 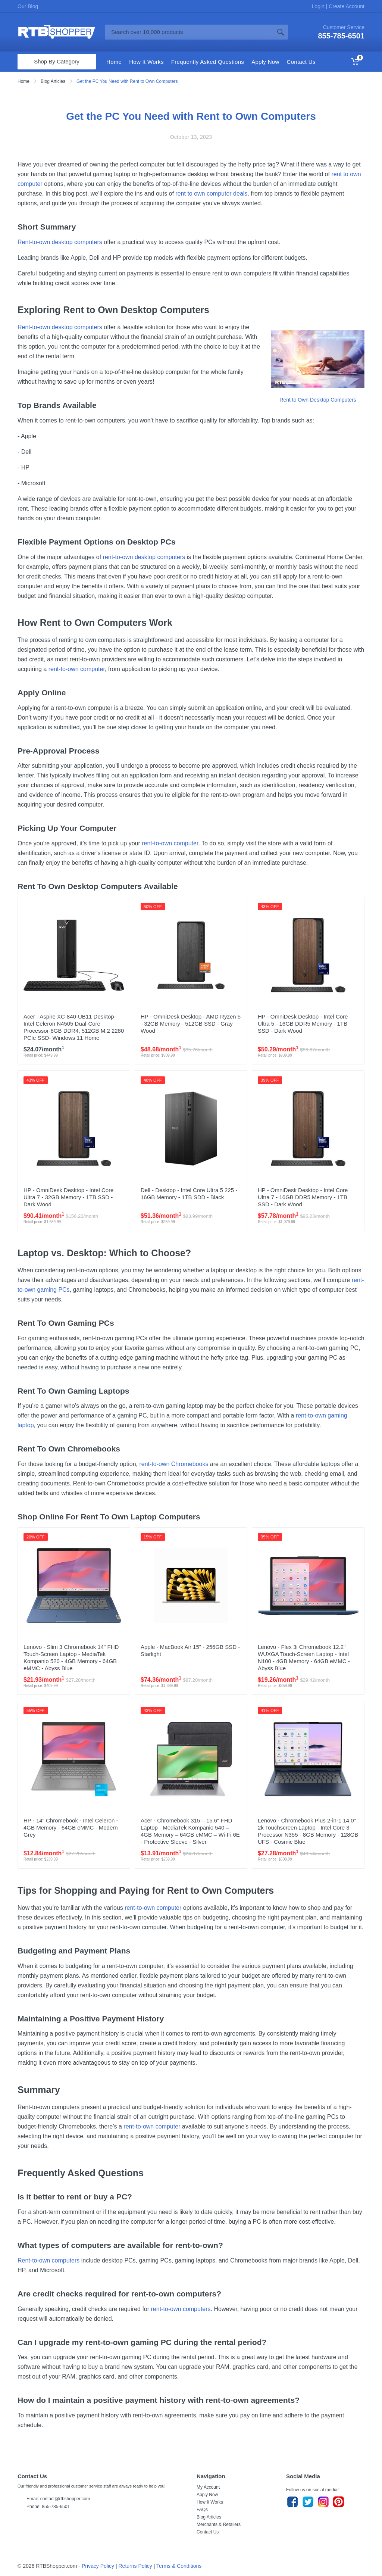 What do you see at coordinates (208, 2532) in the screenshot?
I see `Contact Us` at bounding box center [208, 2532].